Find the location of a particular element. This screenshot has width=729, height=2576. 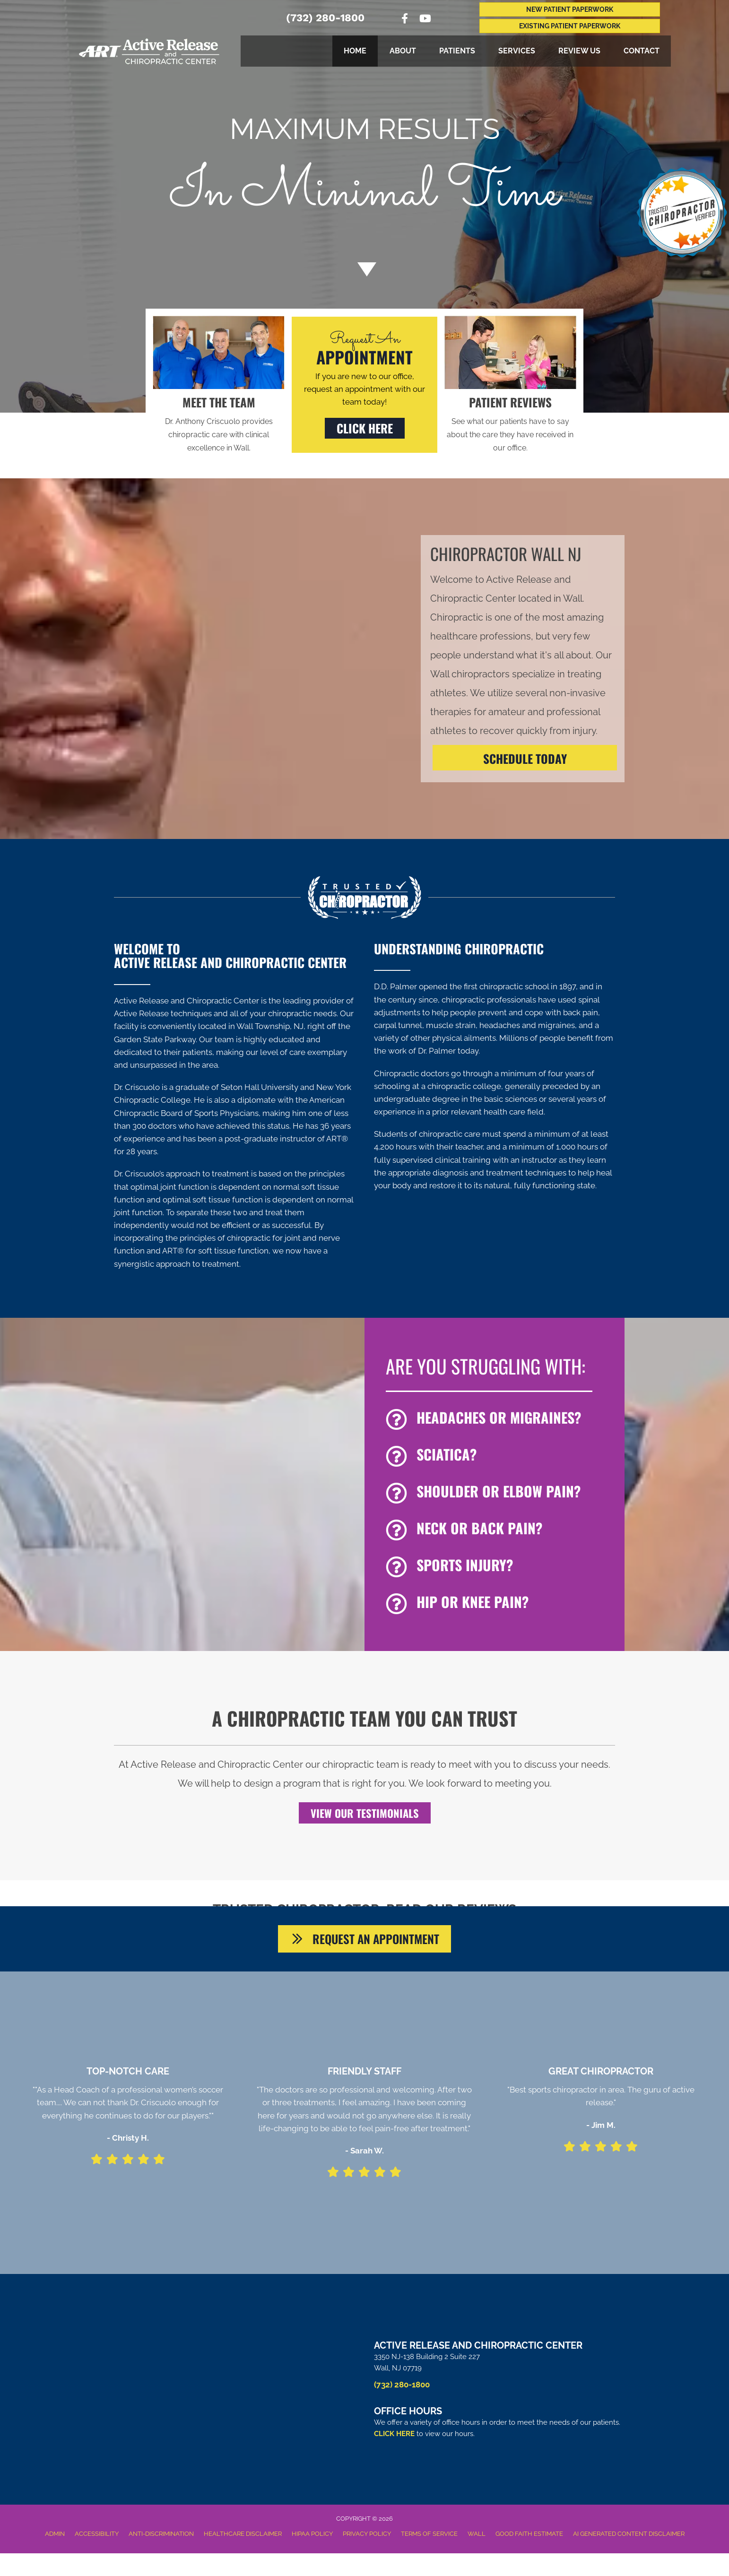

Home is located at coordinates (355, 50).